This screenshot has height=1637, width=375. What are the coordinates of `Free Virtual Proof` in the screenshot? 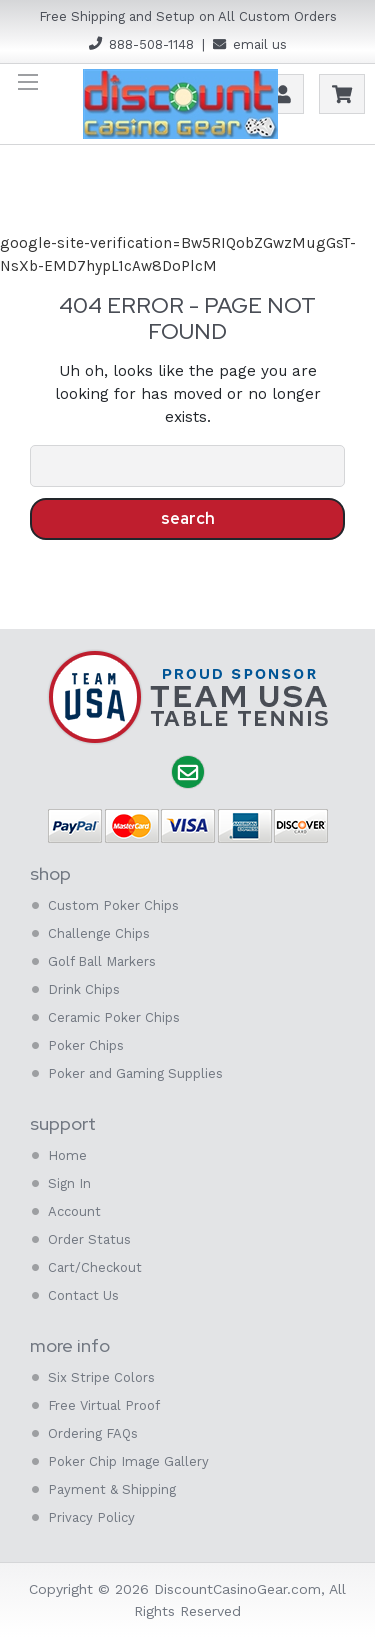 It's located at (104, 1405).